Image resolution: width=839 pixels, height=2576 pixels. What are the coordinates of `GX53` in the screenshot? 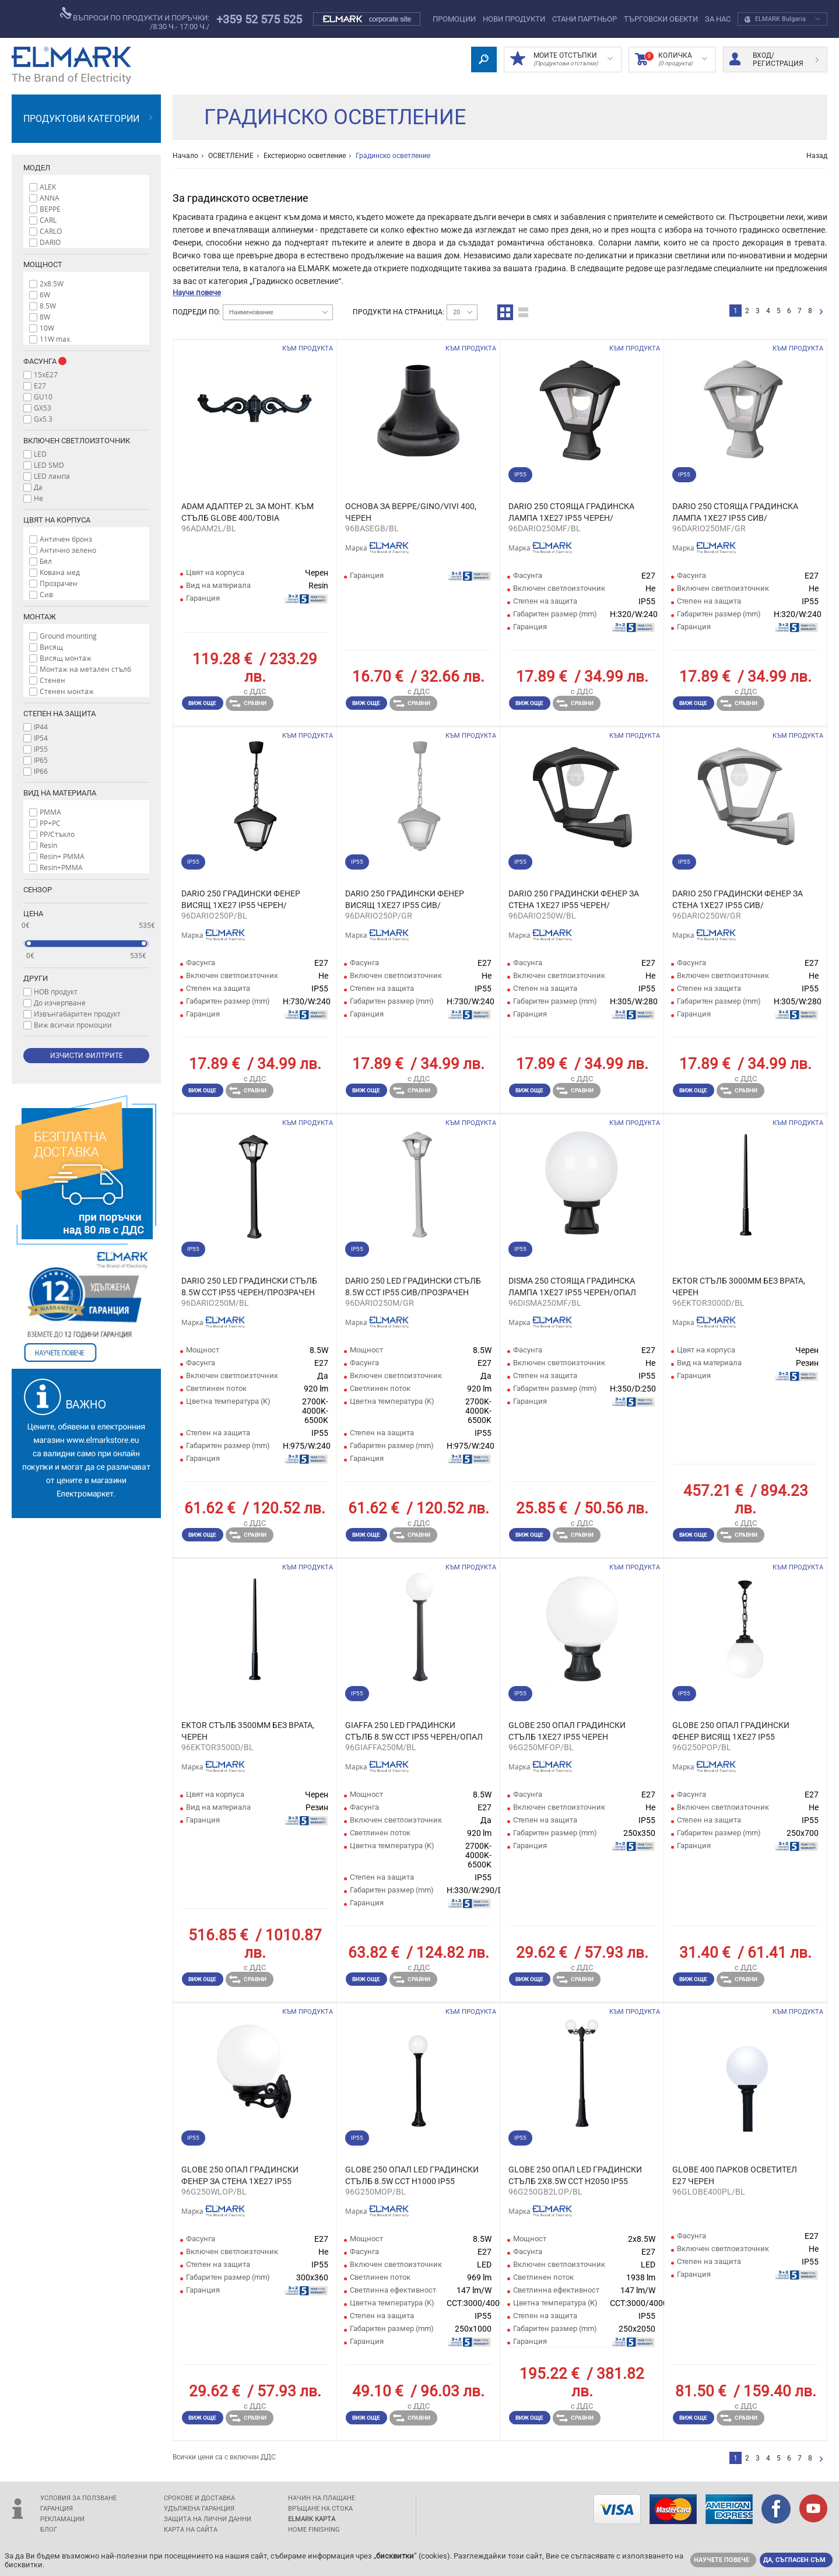 It's located at (42, 407).